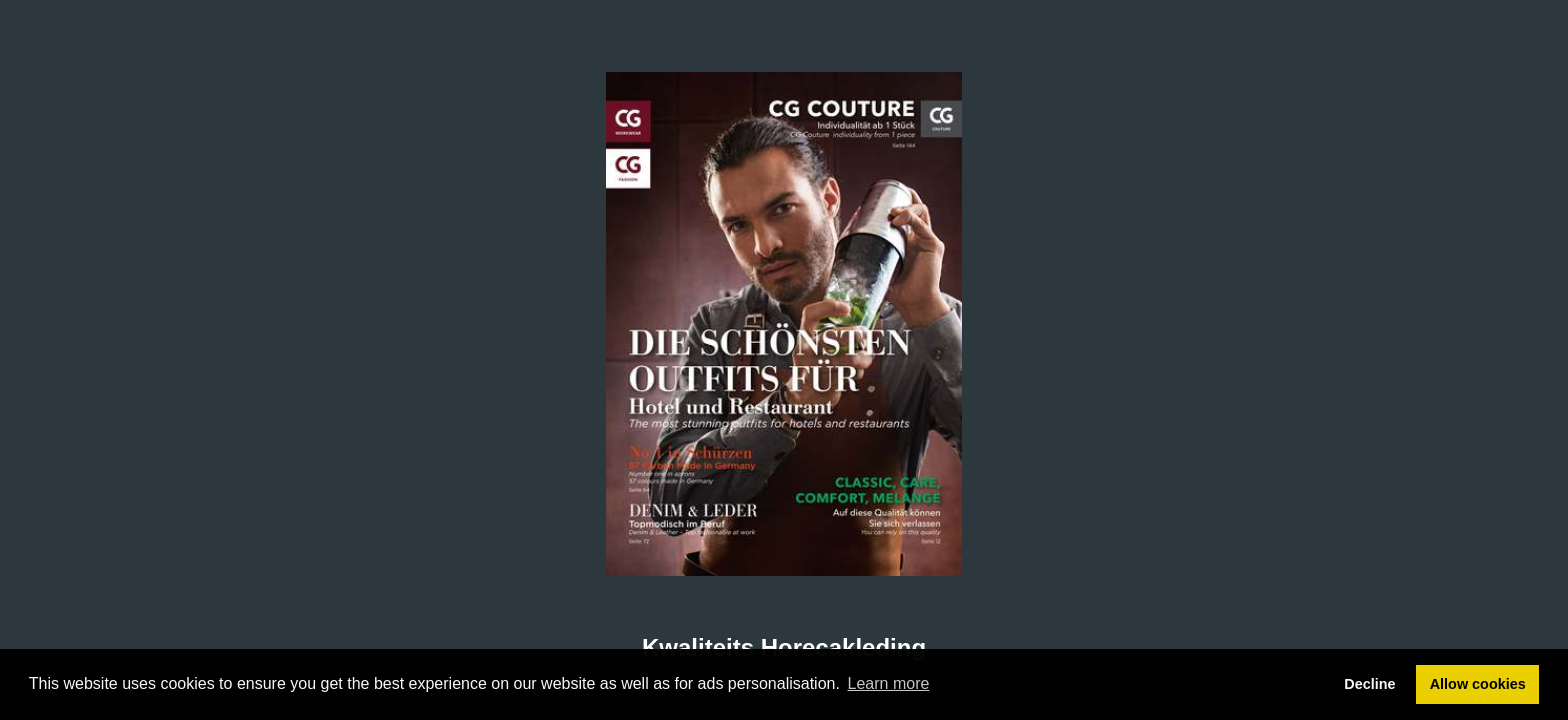 This screenshot has width=1568, height=720. What do you see at coordinates (1369, 684) in the screenshot?
I see `Decline [button]` at bounding box center [1369, 684].